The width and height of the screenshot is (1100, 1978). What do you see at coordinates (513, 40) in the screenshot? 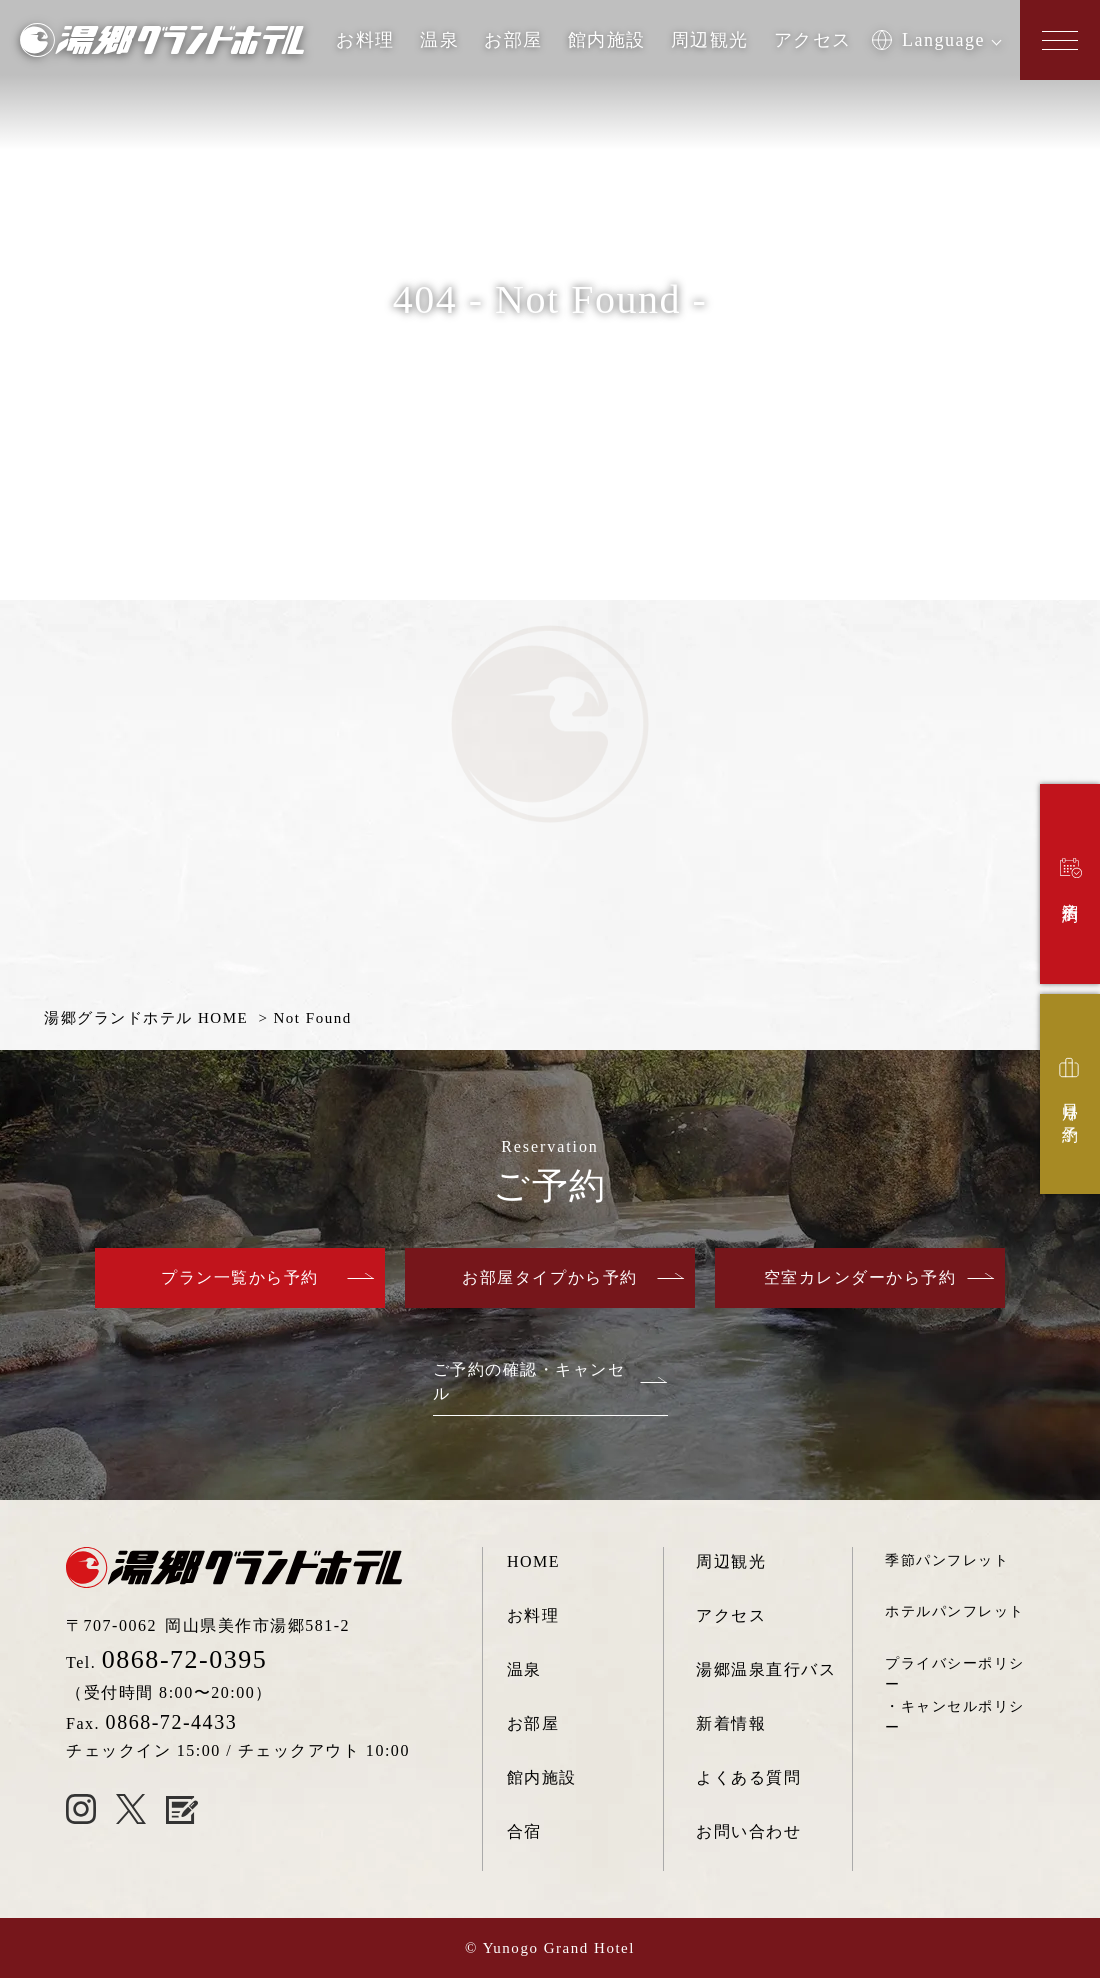
I see `お部屋` at bounding box center [513, 40].